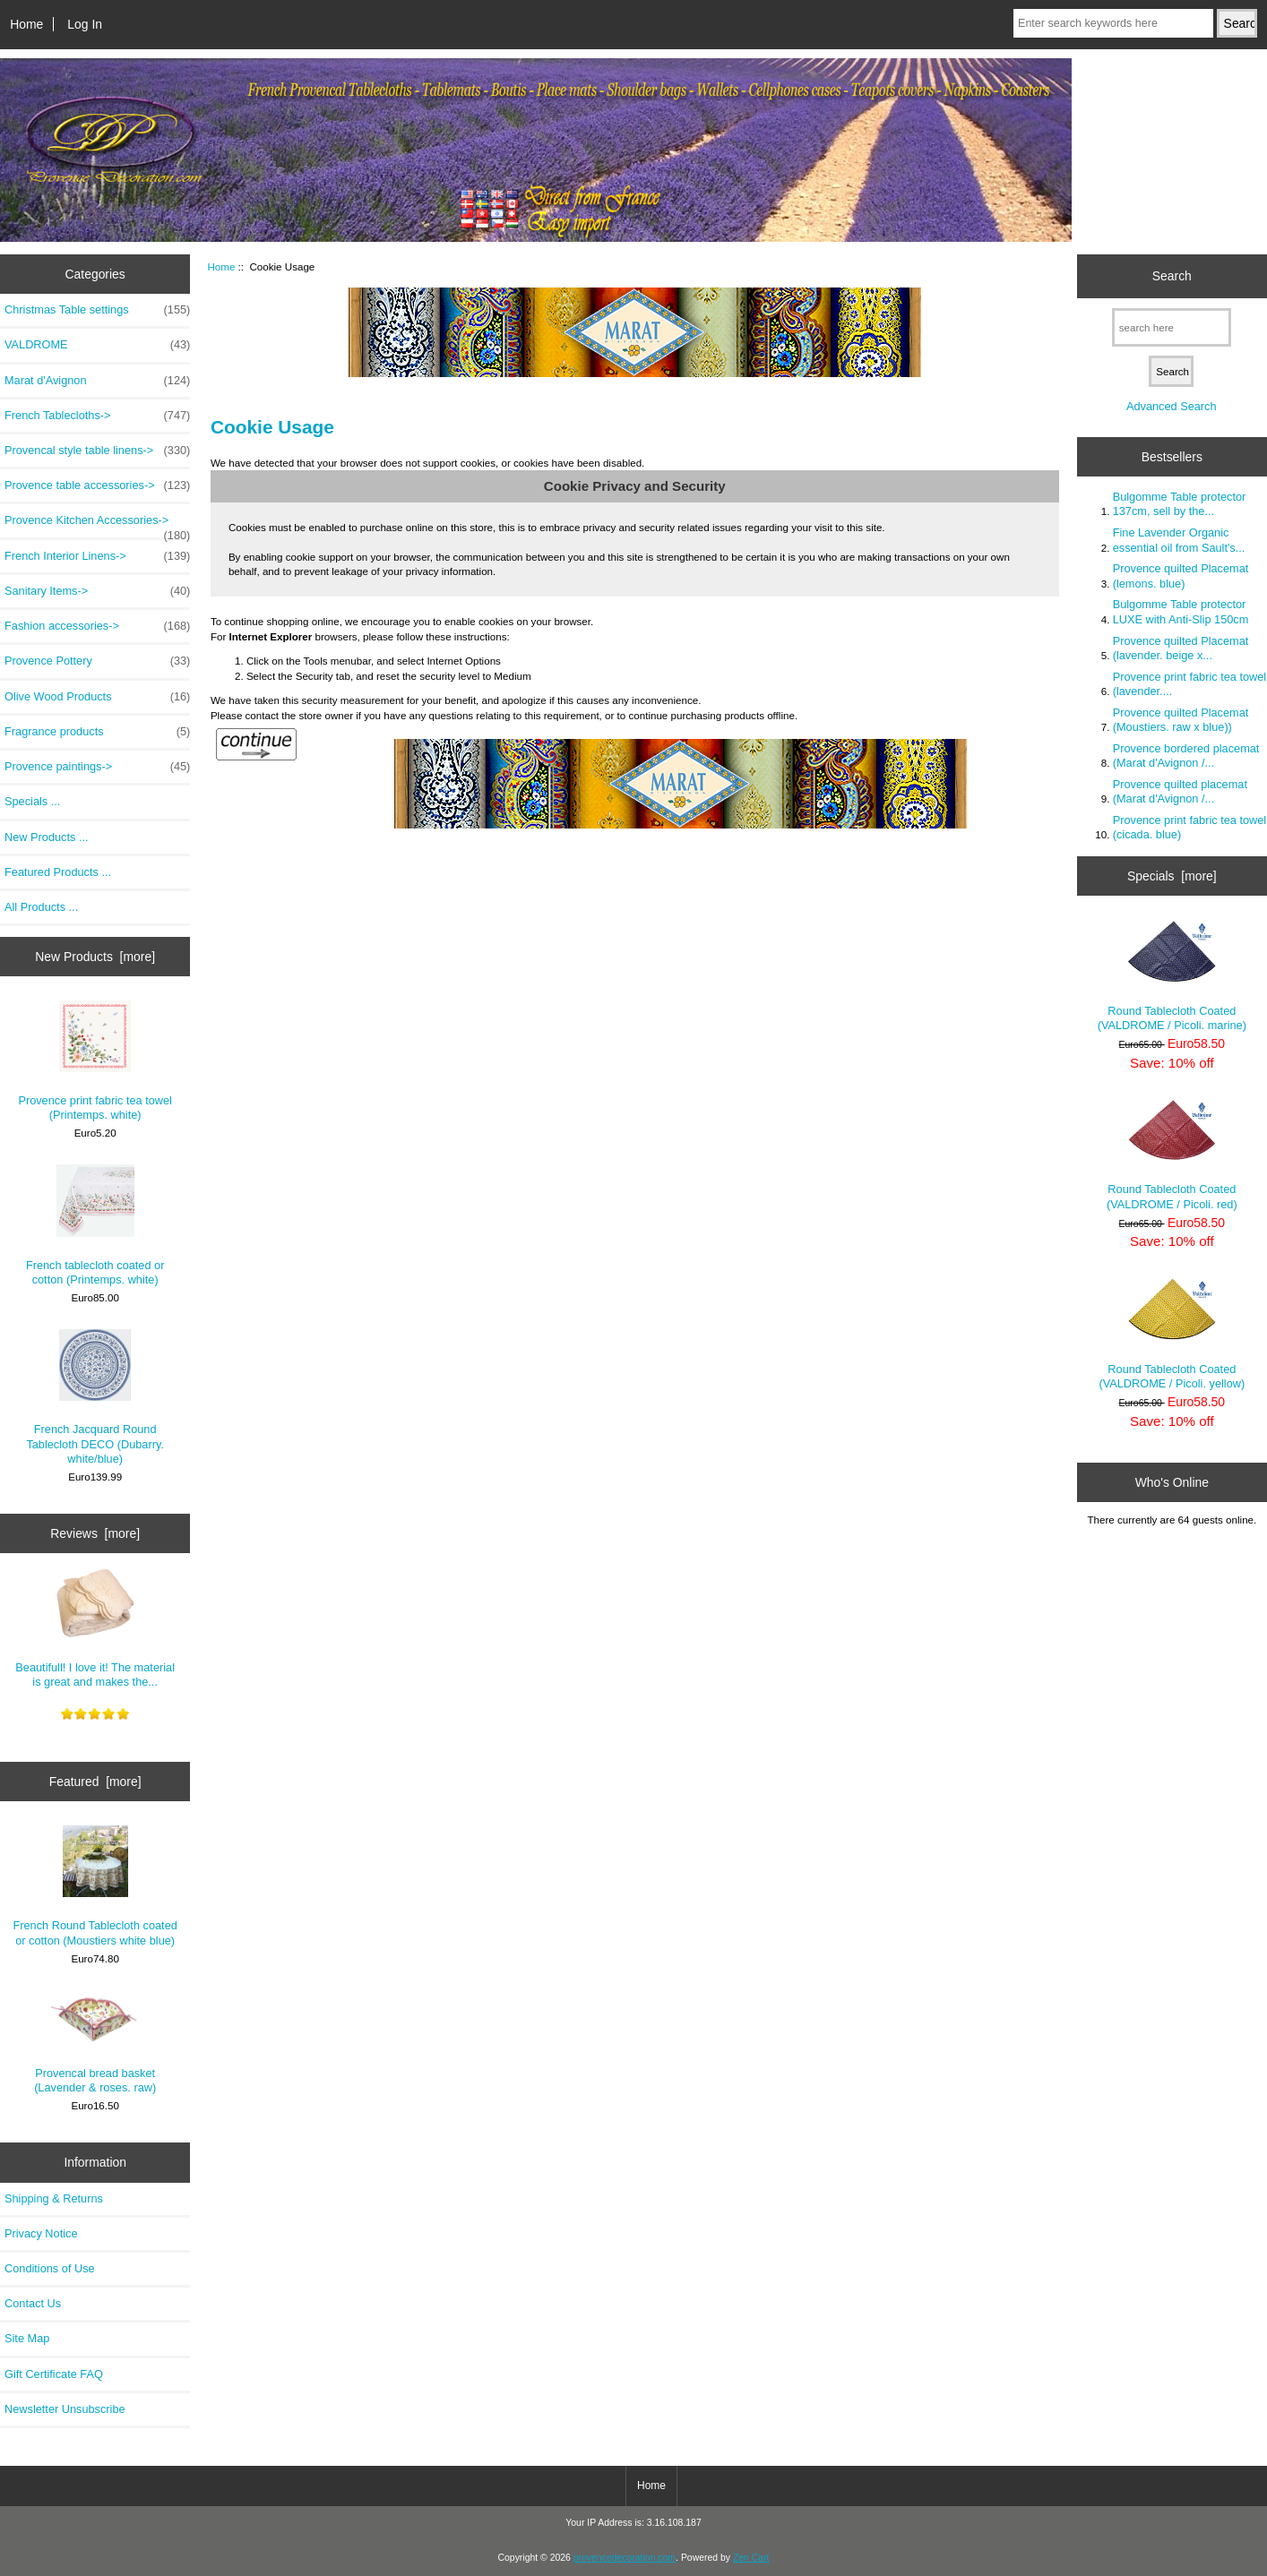 The image size is (1267, 2576). What do you see at coordinates (53, 2374) in the screenshot?
I see `Gift Certificate FAQ` at bounding box center [53, 2374].